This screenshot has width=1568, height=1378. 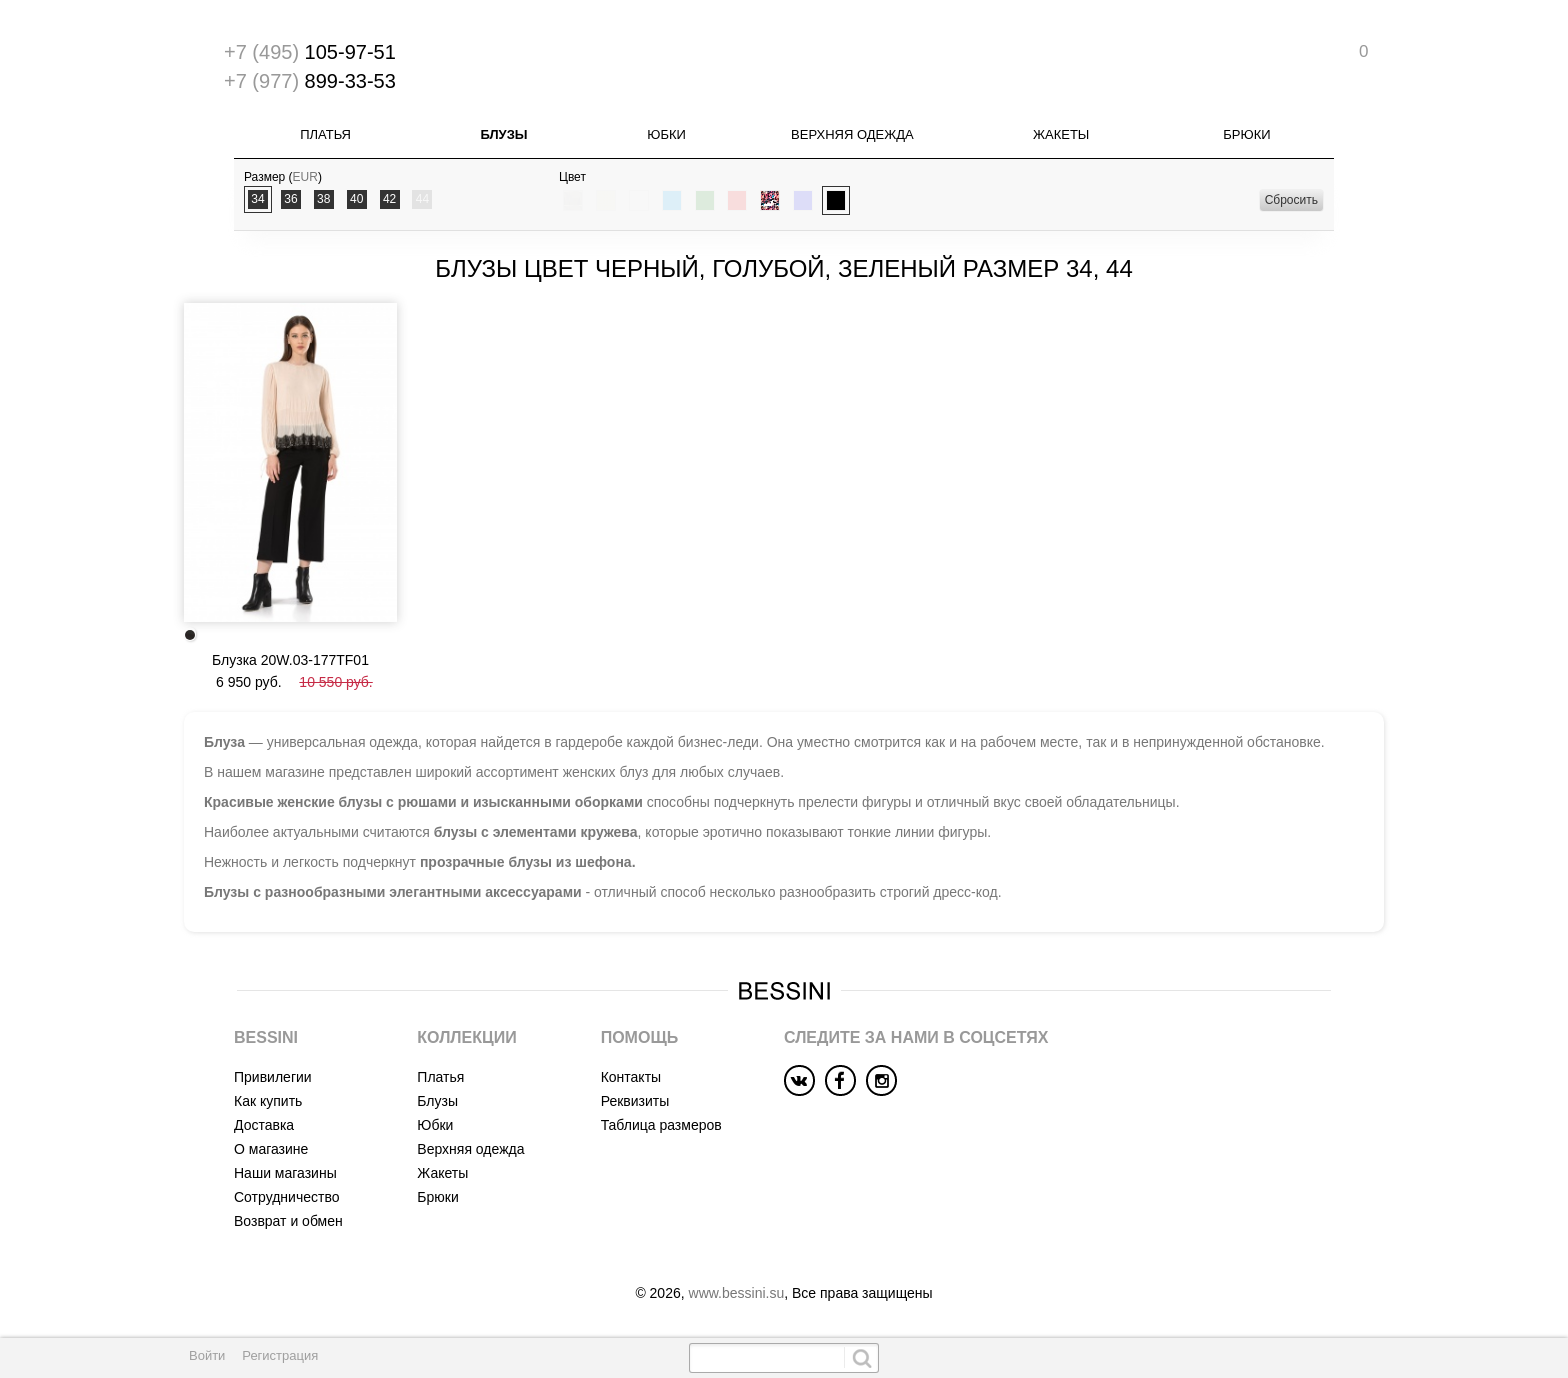 What do you see at coordinates (286, 1197) in the screenshot?
I see `Сотрудничество` at bounding box center [286, 1197].